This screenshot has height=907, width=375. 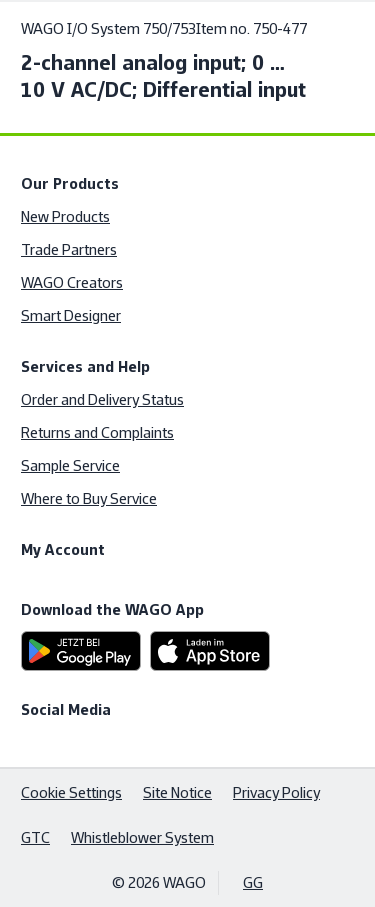 What do you see at coordinates (89, 498) in the screenshot?
I see `Where to Buy Service` at bounding box center [89, 498].